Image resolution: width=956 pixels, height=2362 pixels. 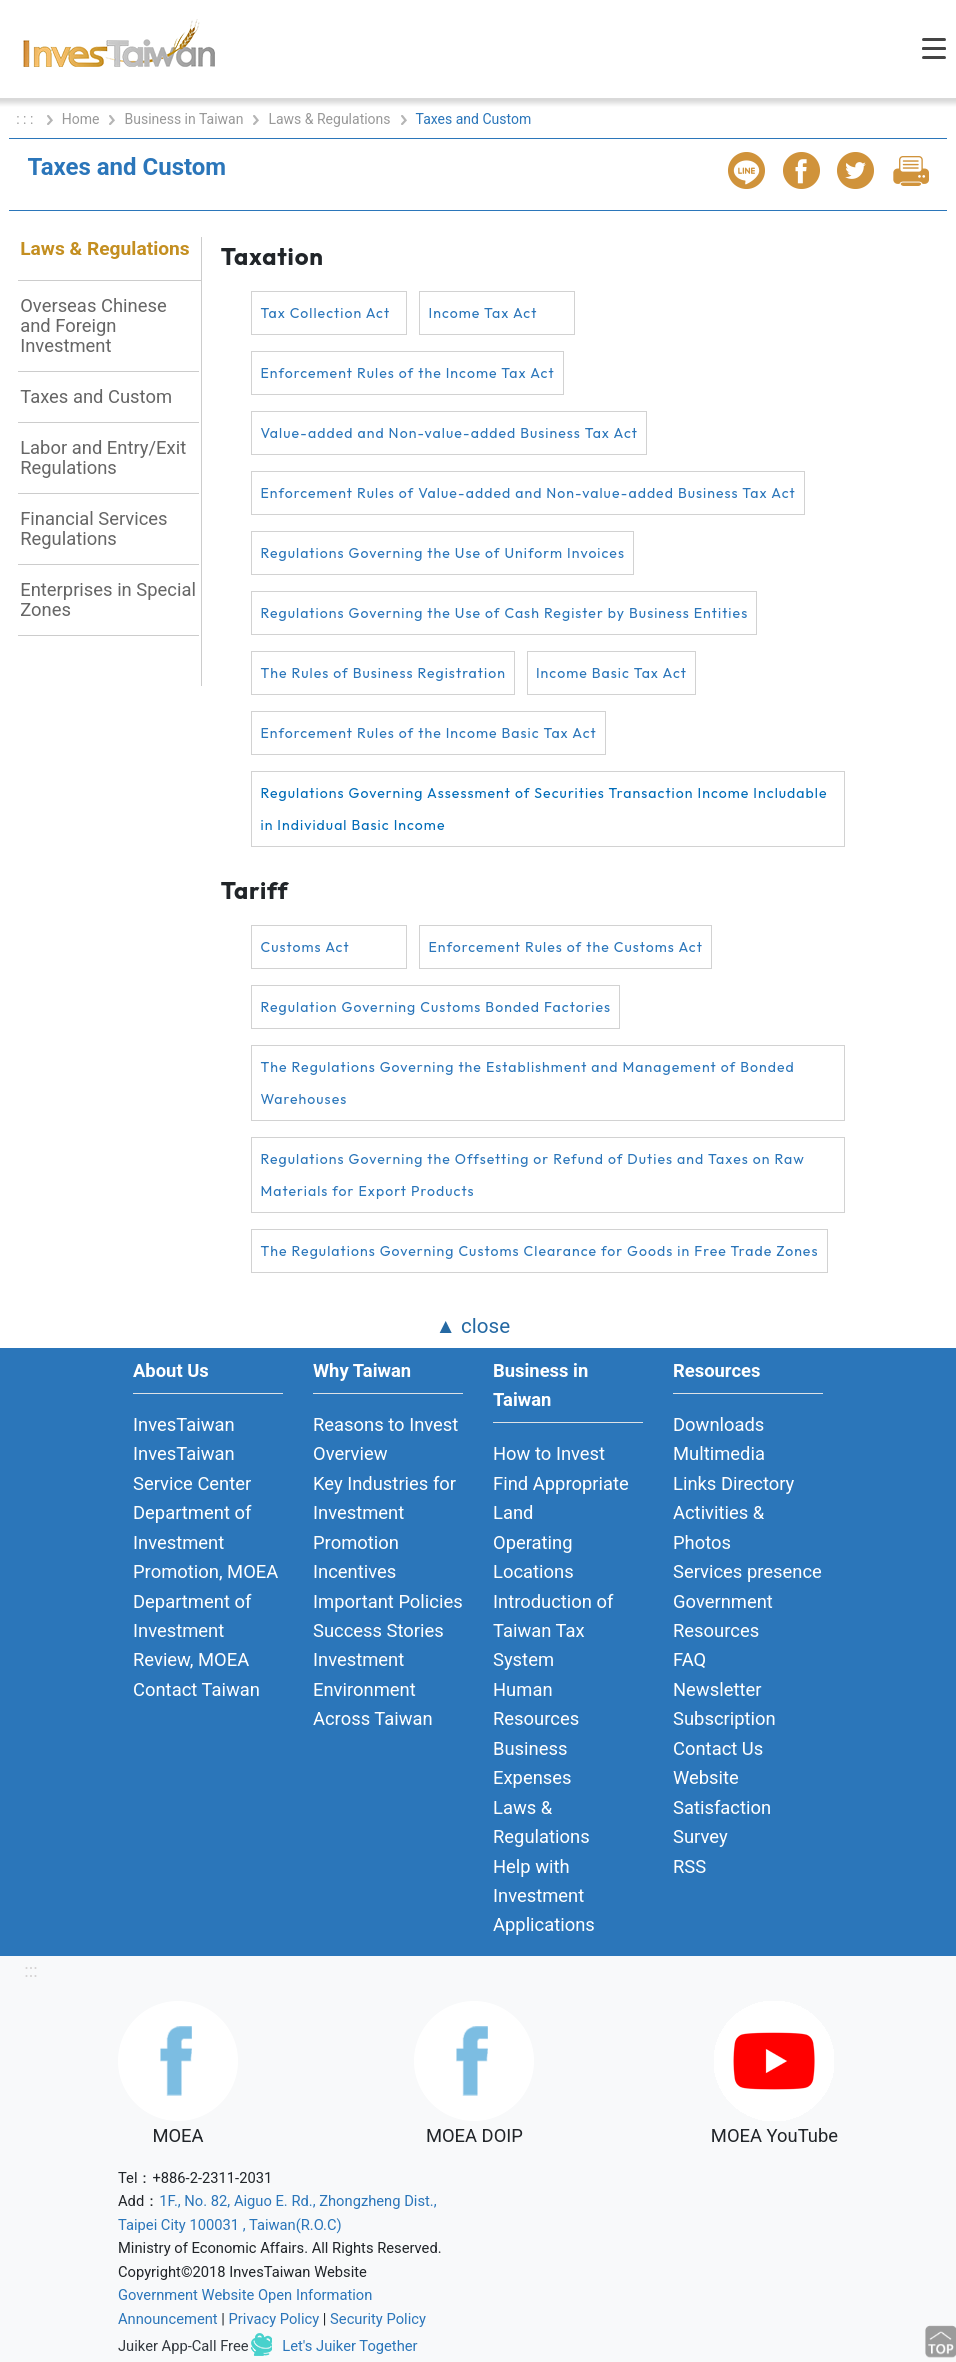 I want to click on RSS, so click(x=689, y=1866).